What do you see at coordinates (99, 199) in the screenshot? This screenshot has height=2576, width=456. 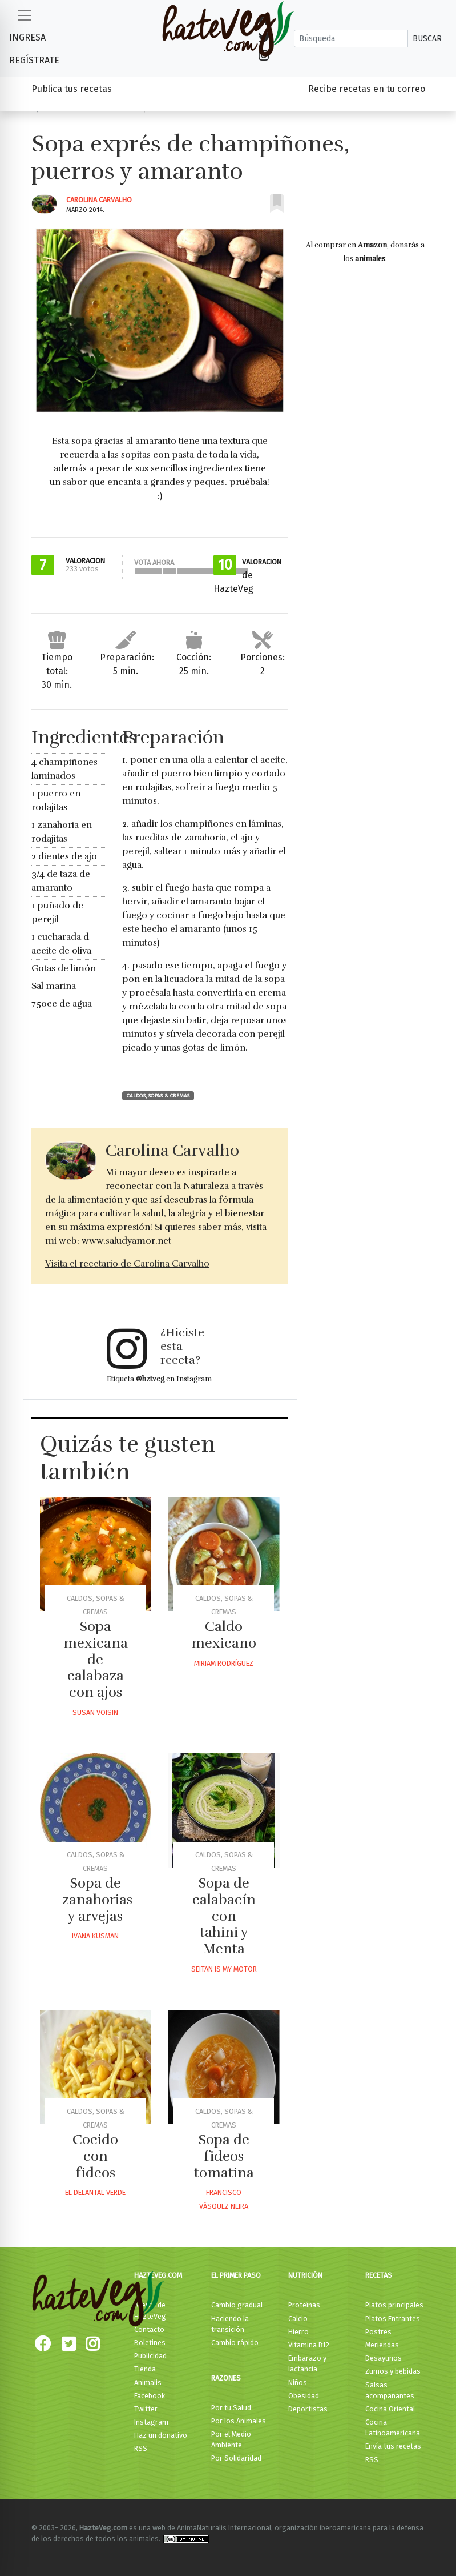 I see `Carolina Carvalho` at bounding box center [99, 199].